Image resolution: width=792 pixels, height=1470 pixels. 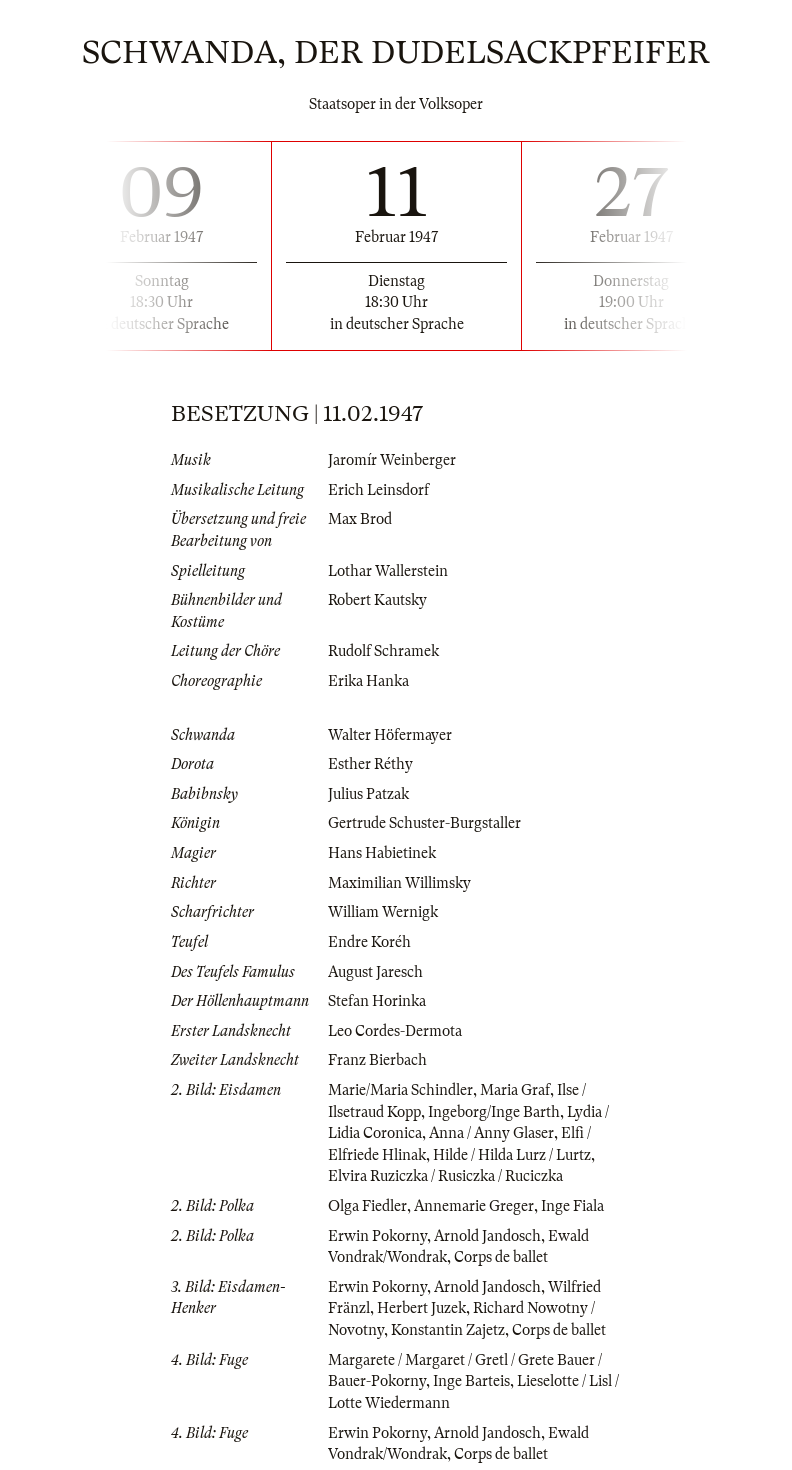 What do you see at coordinates (424, 823) in the screenshot?
I see `Gertrude Schuster-Burgstaller` at bounding box center [424, 823].